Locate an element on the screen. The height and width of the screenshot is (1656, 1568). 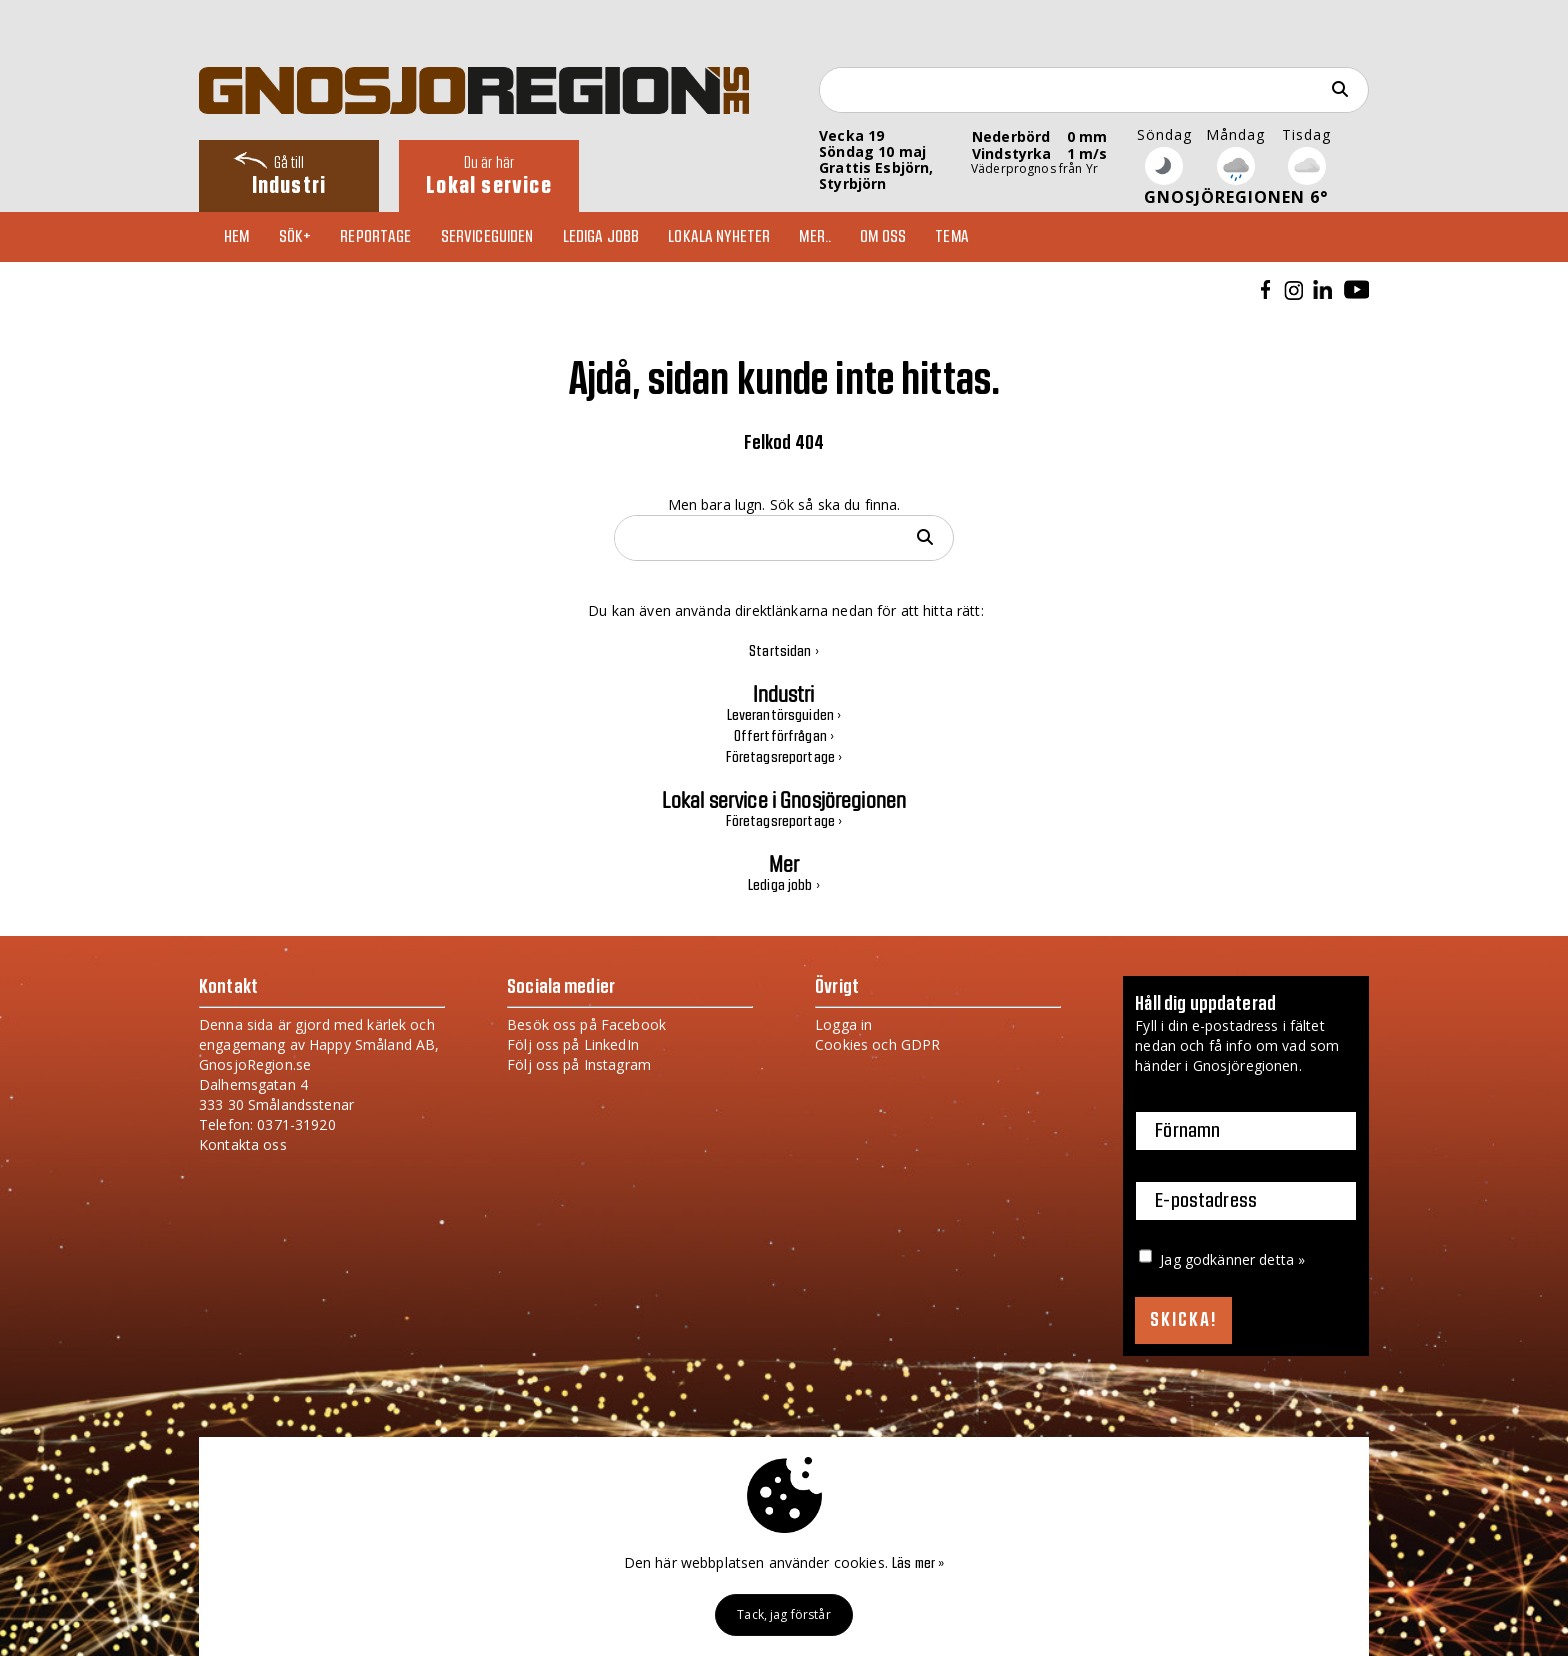
Leverantörsguiden › is located at coordinates (784, 716).